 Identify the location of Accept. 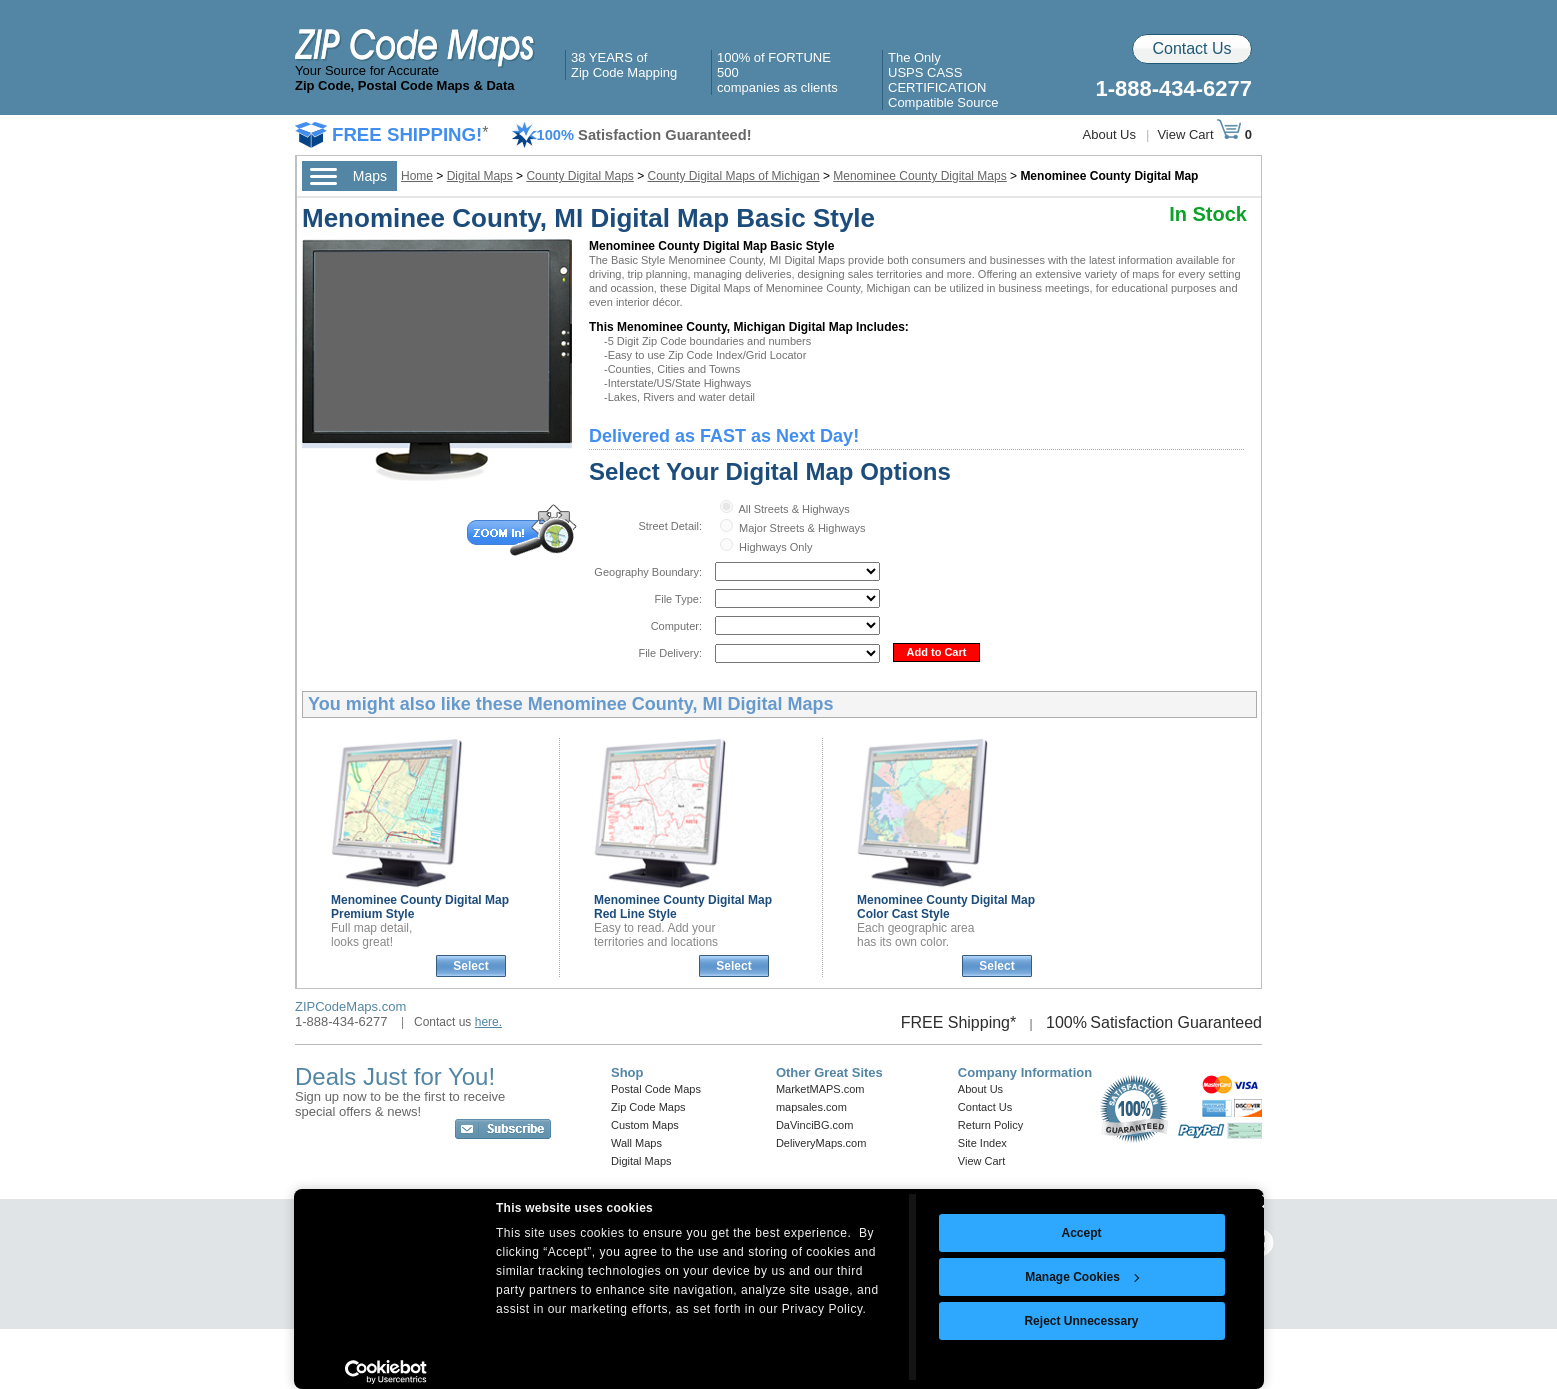
(1081, 1233).